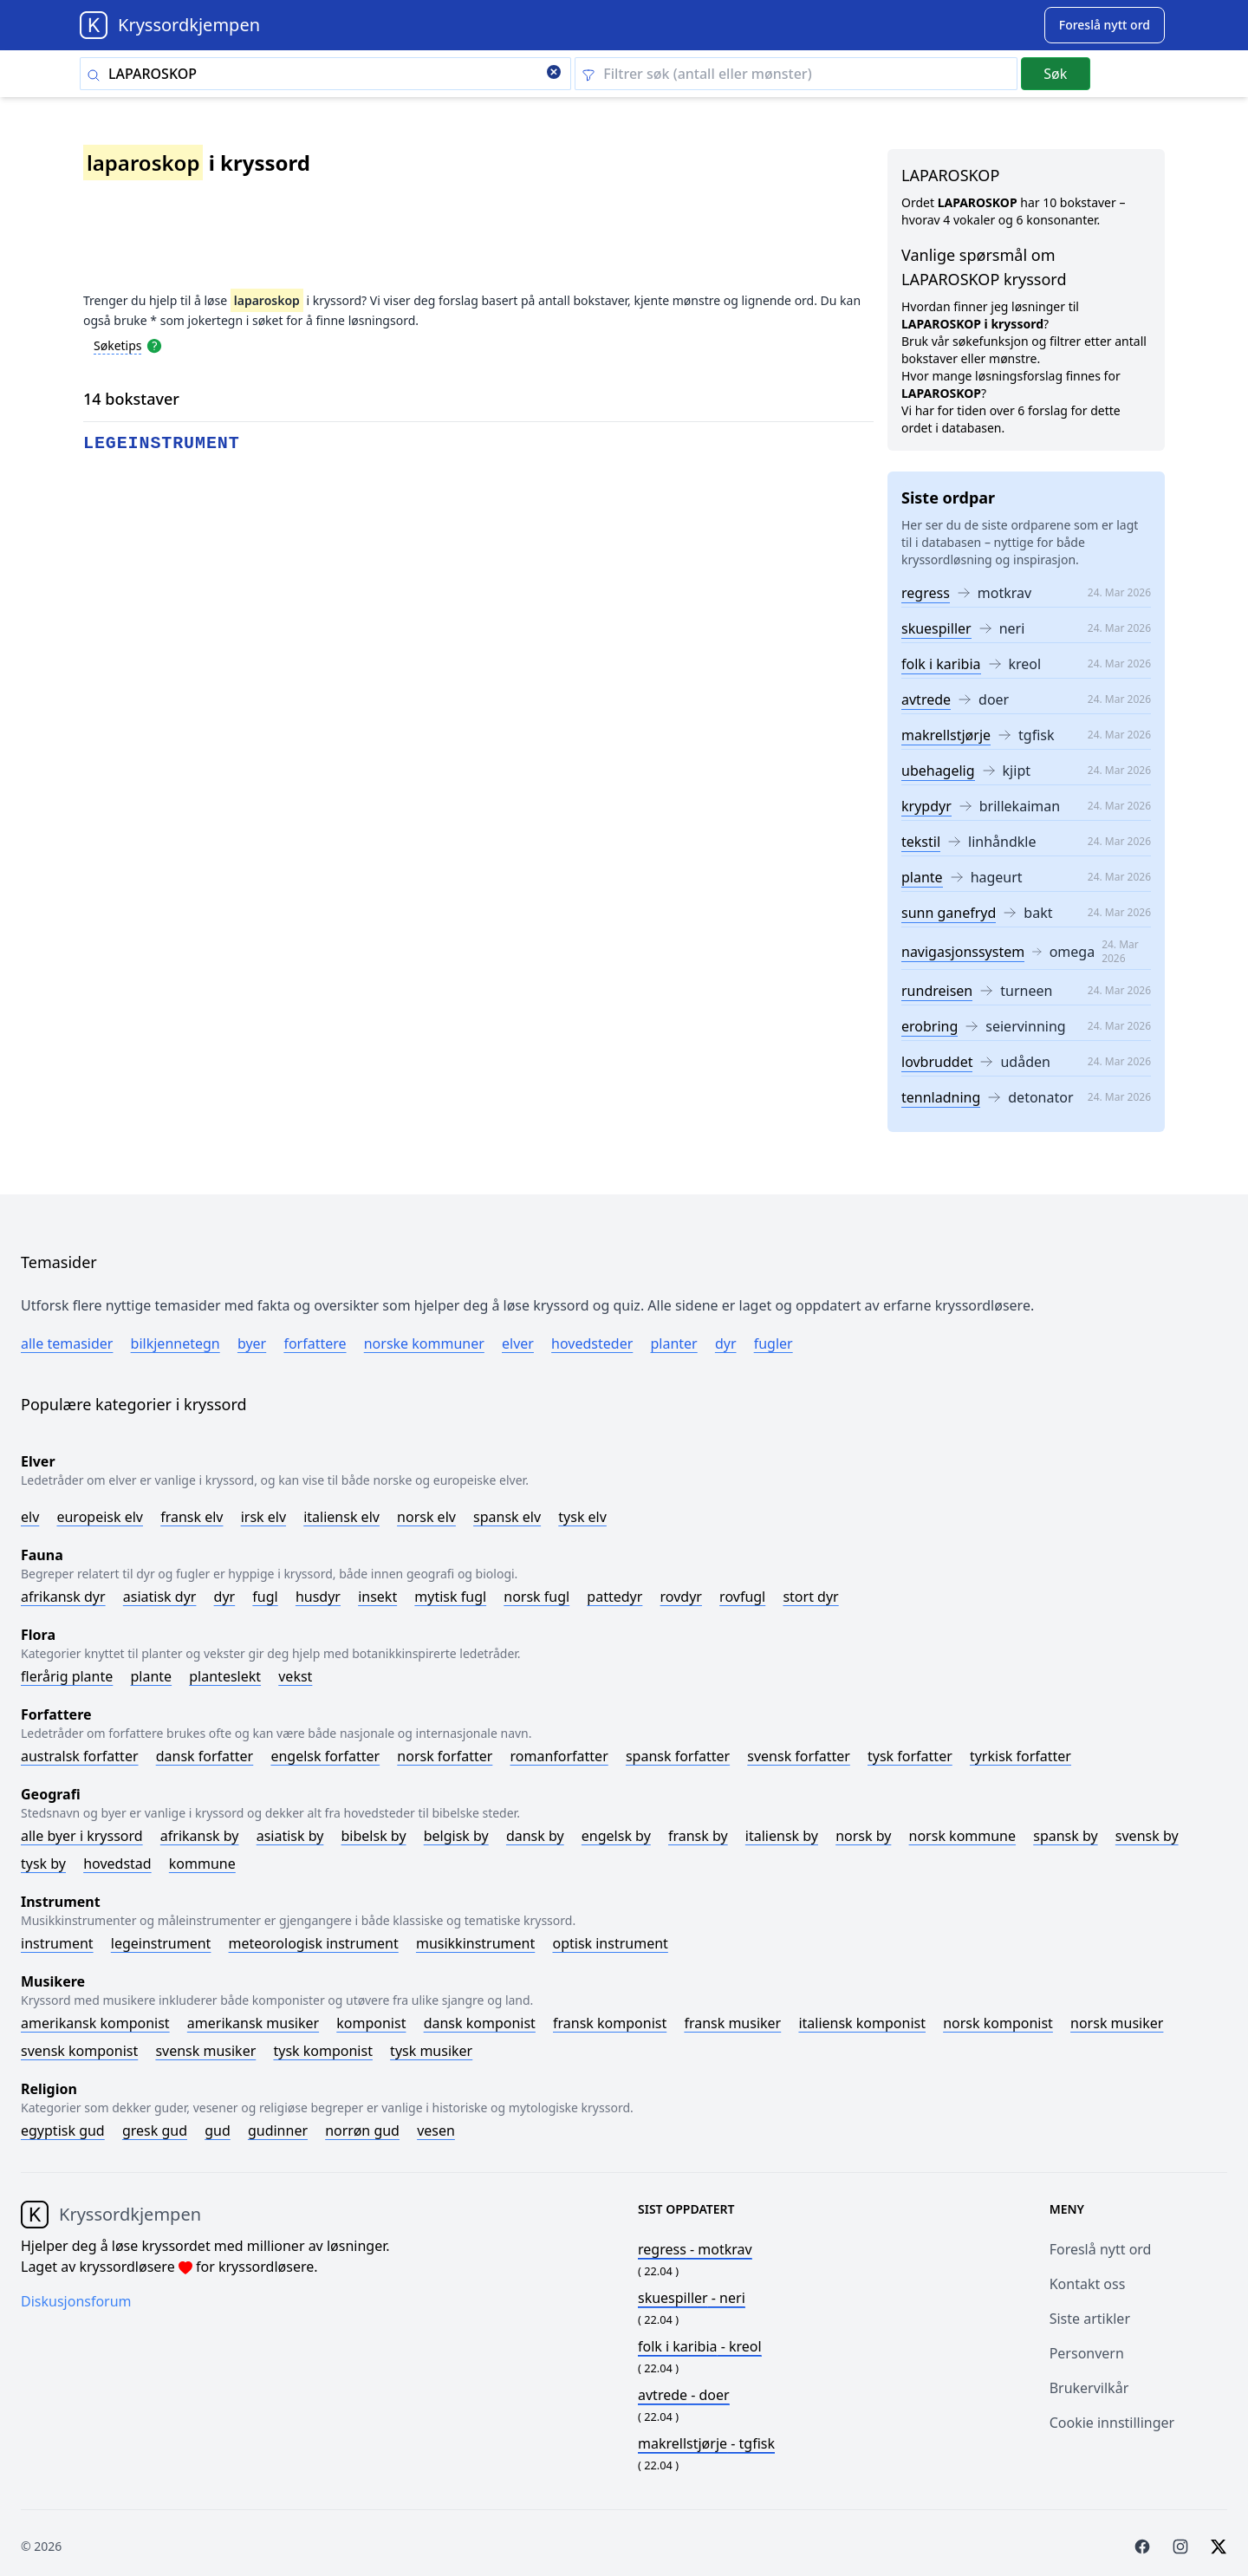 The width and height of the screenshot is (1248, 2576). I want to click on Norsk komponist, so click(998, 2023).